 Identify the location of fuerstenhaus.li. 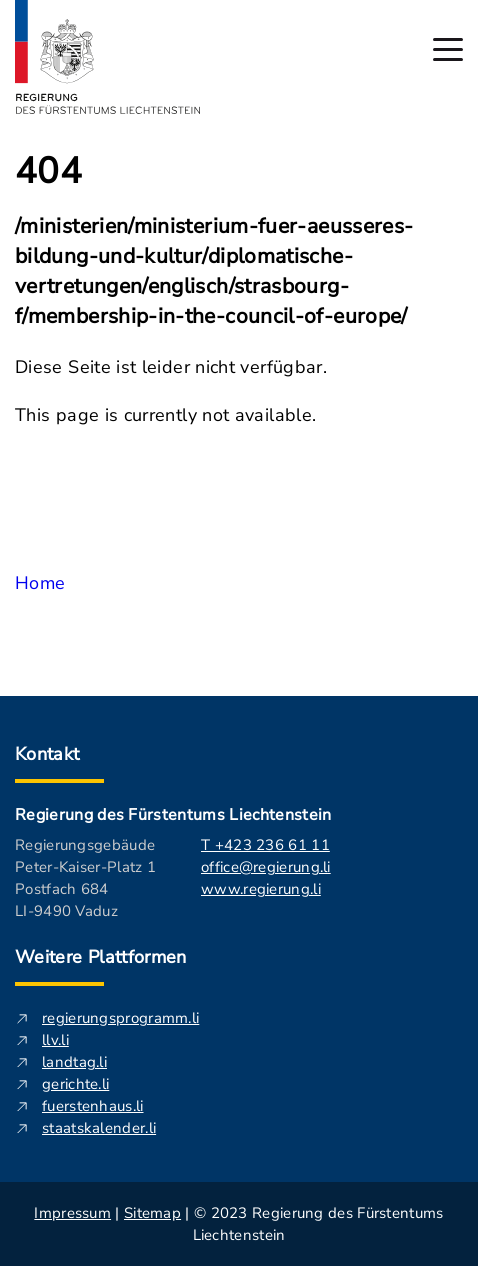
(93, 1106).